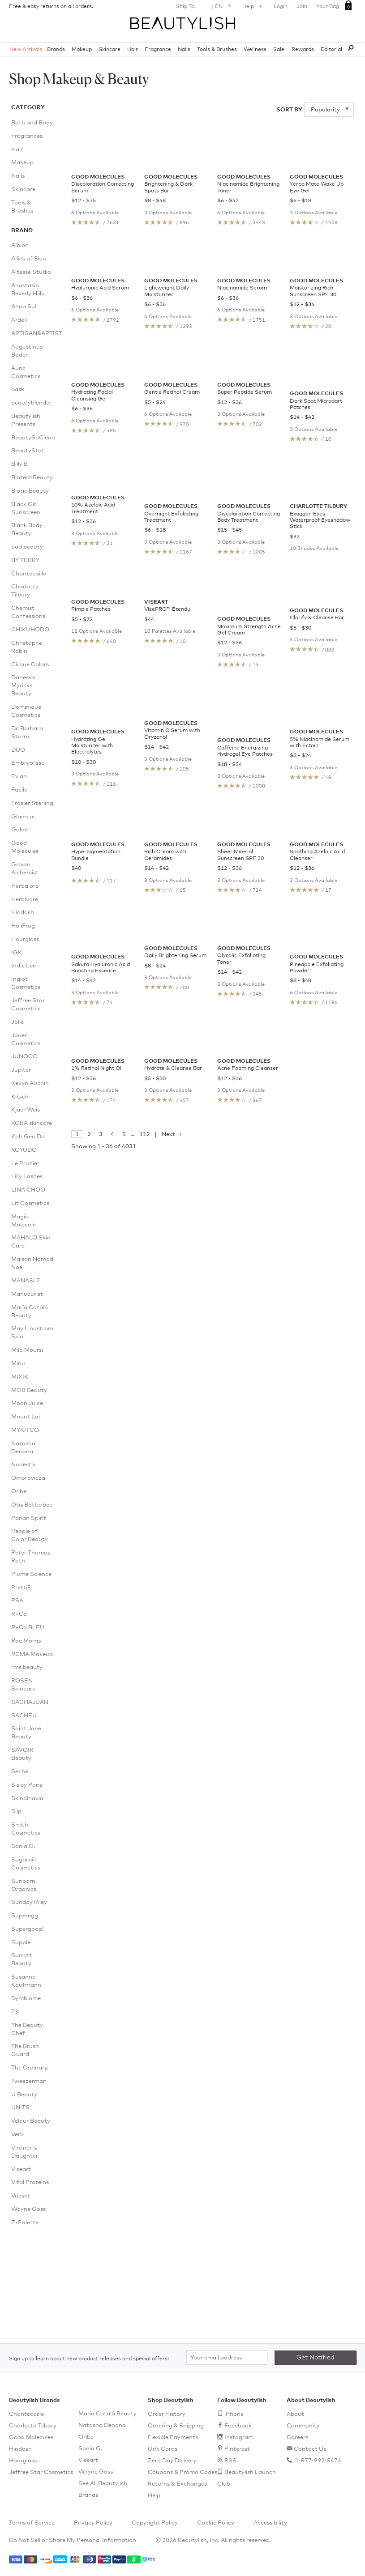 The width and height of the screenshot is (365, 2576). I want to click on Chemist Confessions [menuitem], so click(28, 612).